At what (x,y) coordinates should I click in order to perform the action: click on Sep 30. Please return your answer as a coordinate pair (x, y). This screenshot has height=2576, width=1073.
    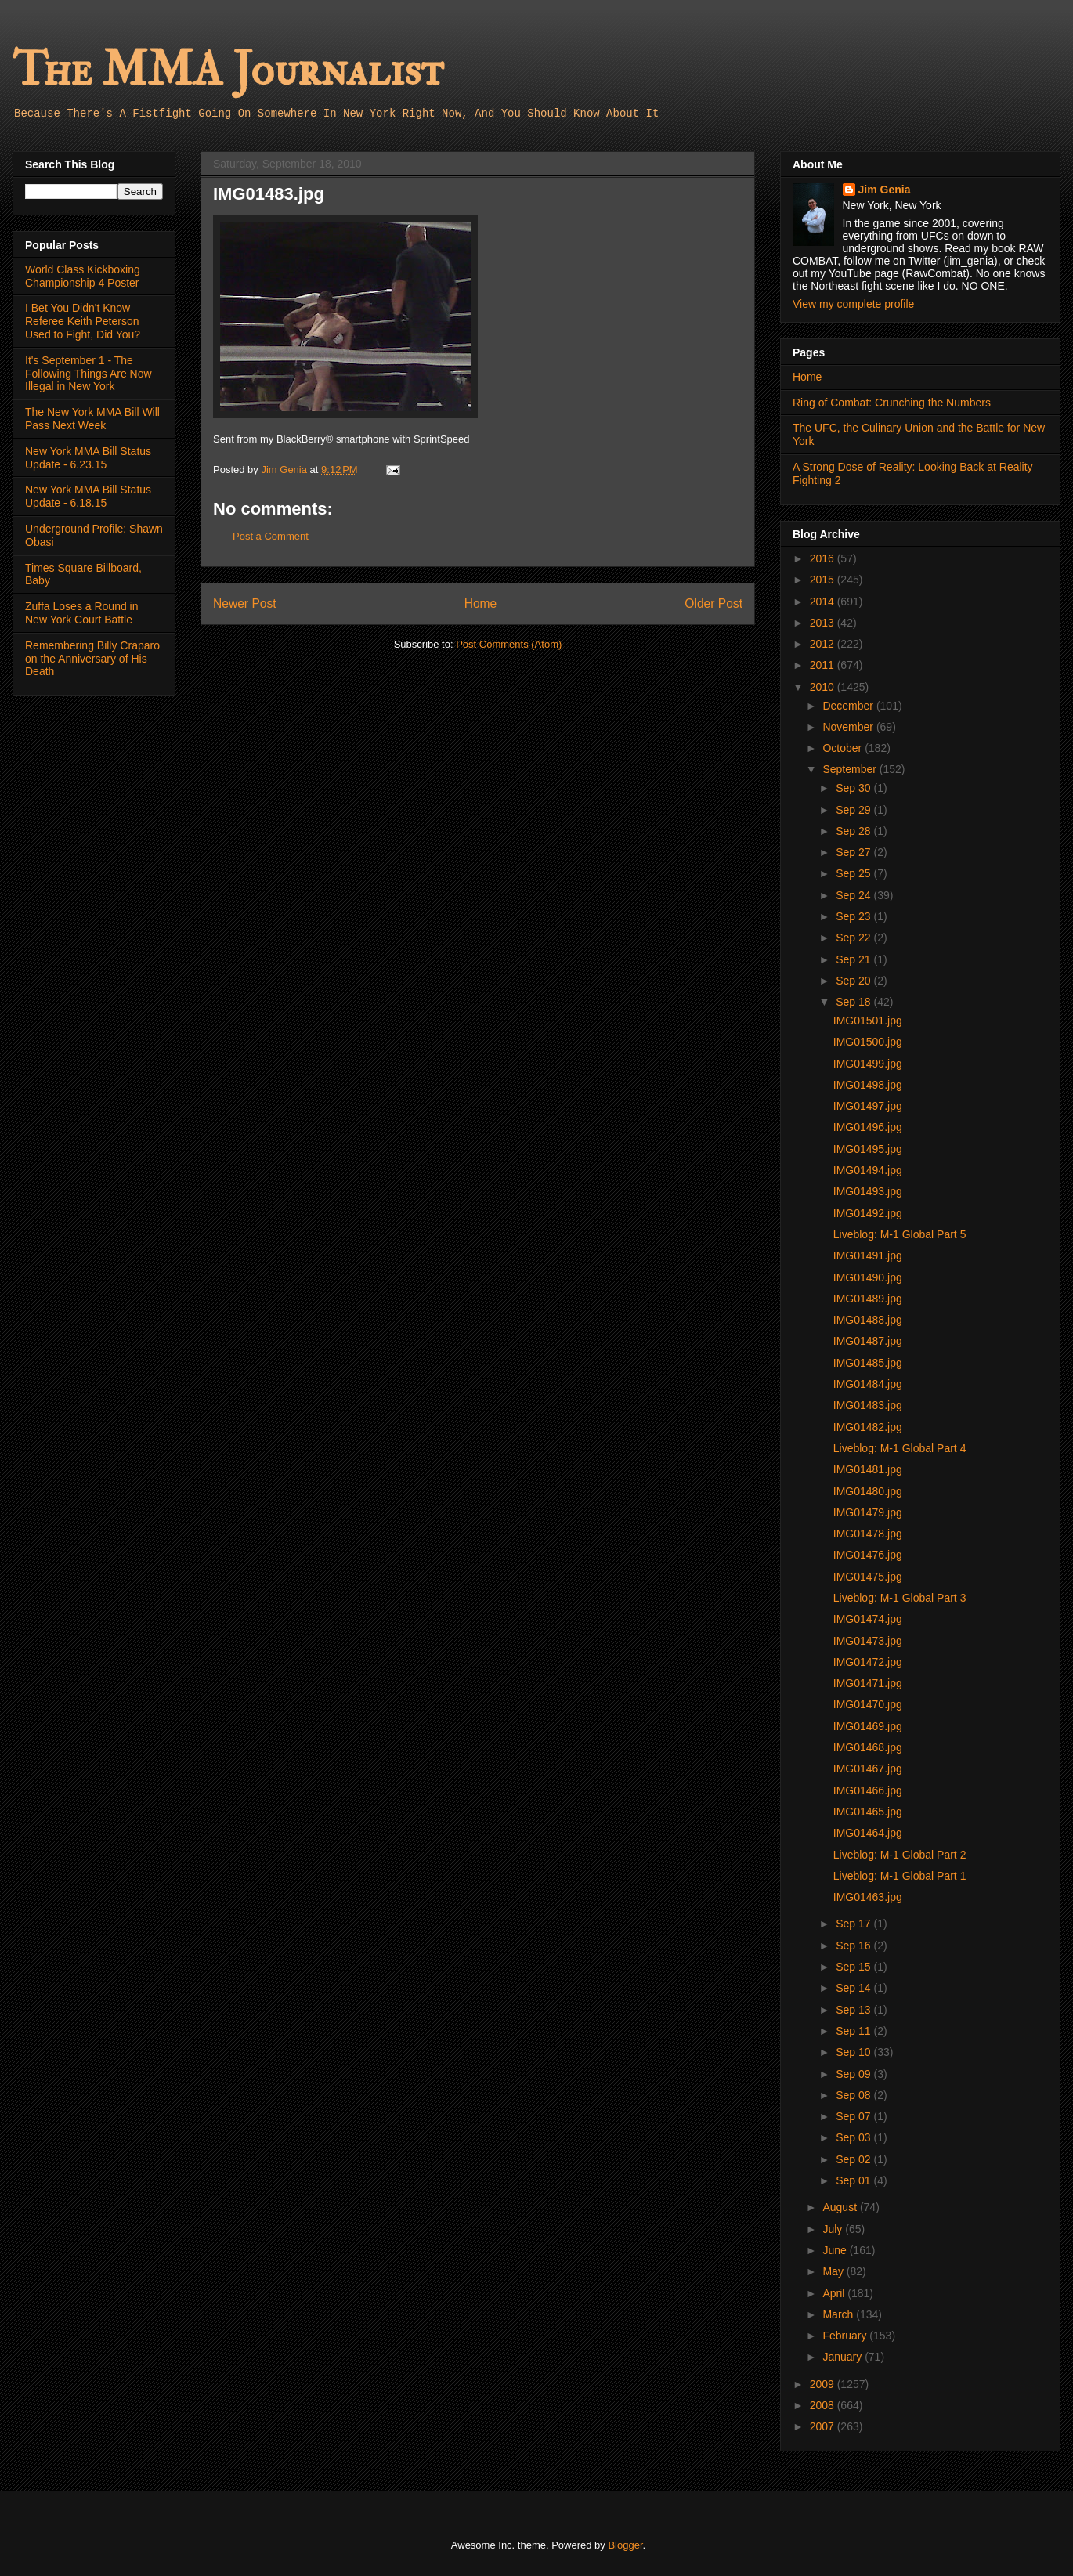
    Looking at the image, I should click on (854, 788).